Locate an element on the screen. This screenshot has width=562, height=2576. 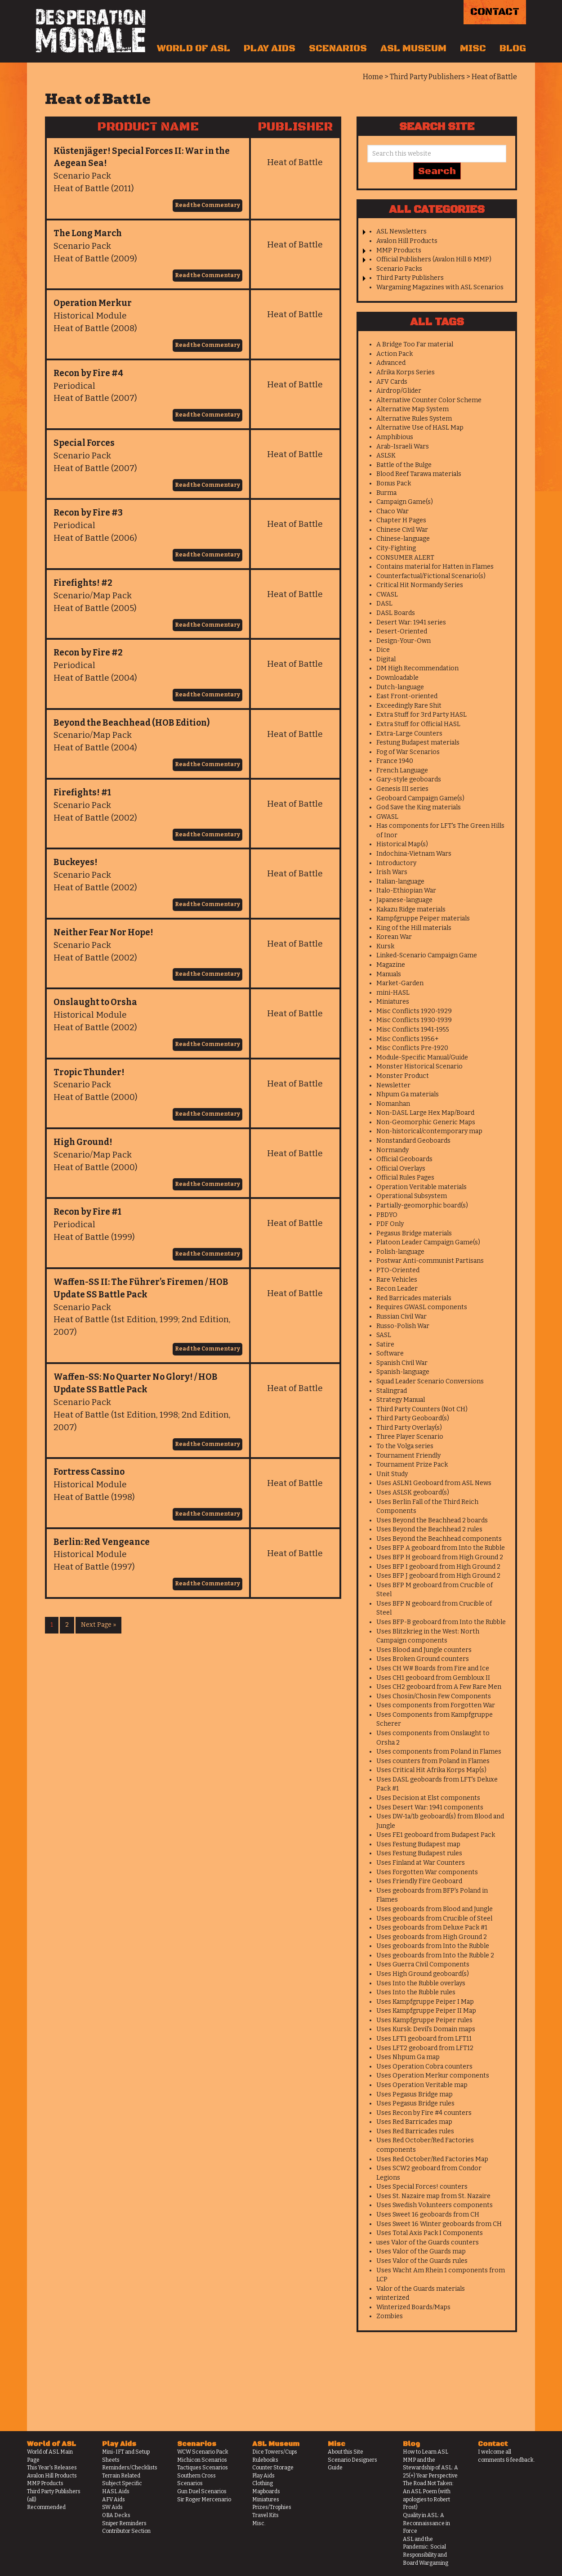
Uses Beyond the Beachhead components is located at coordinates (439, 1539).